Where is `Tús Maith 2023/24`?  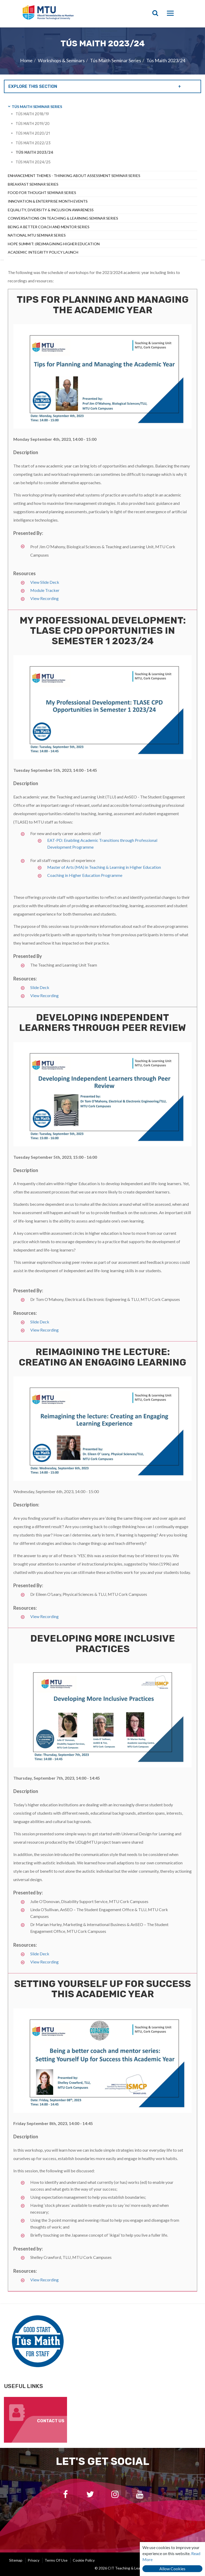
Tús Maith 2023/24 is located at coordinates (165, 60).